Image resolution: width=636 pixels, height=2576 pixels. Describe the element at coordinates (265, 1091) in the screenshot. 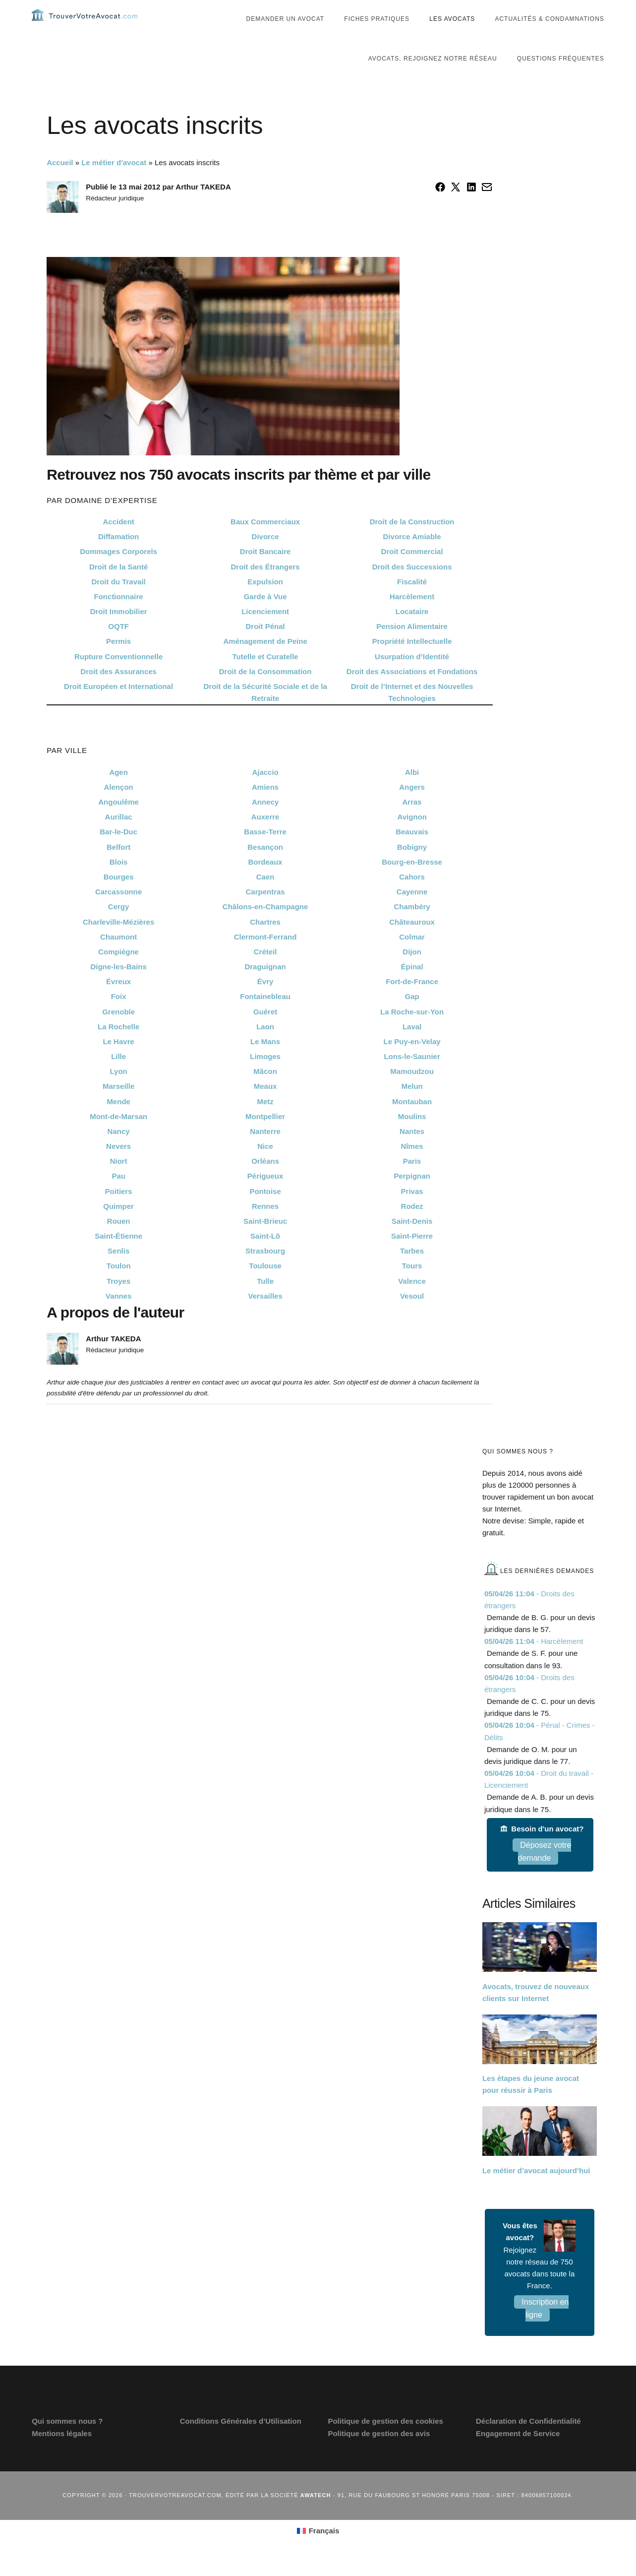

I see `Mâcon` at that location.